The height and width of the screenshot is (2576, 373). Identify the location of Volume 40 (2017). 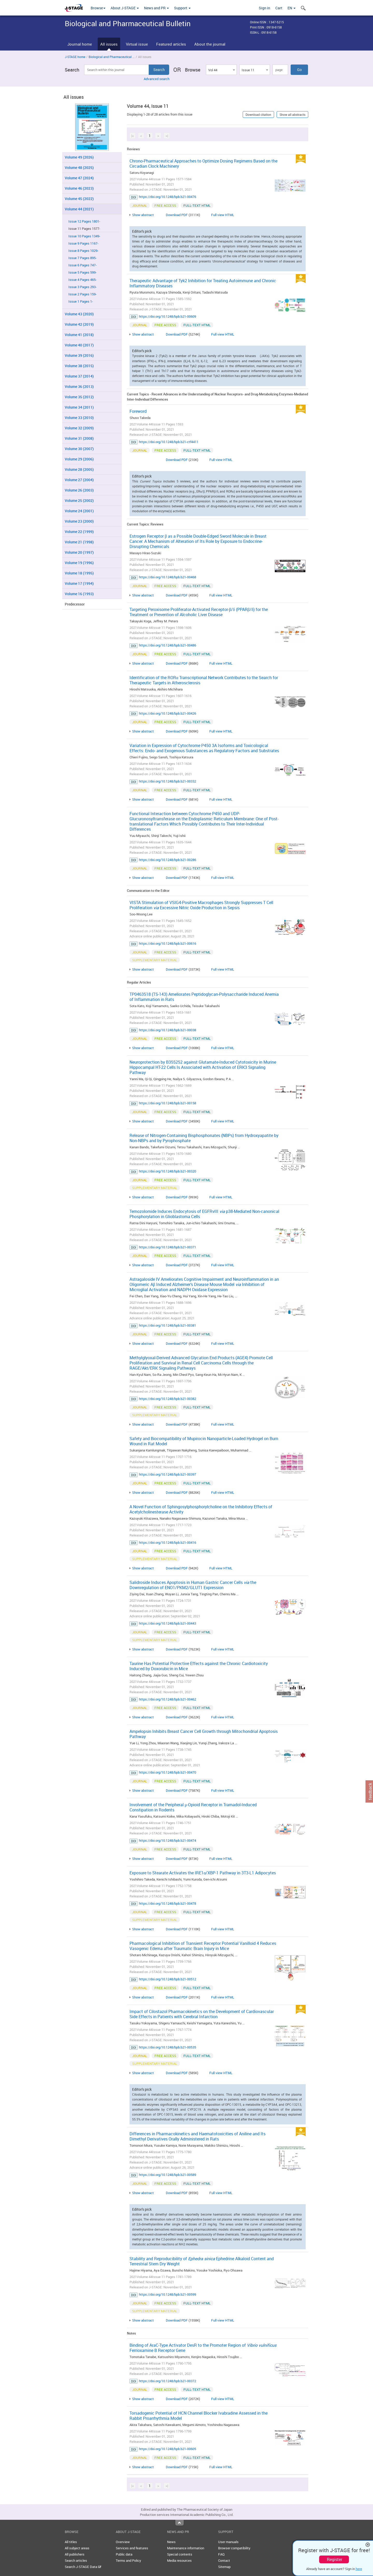
(79, 345).